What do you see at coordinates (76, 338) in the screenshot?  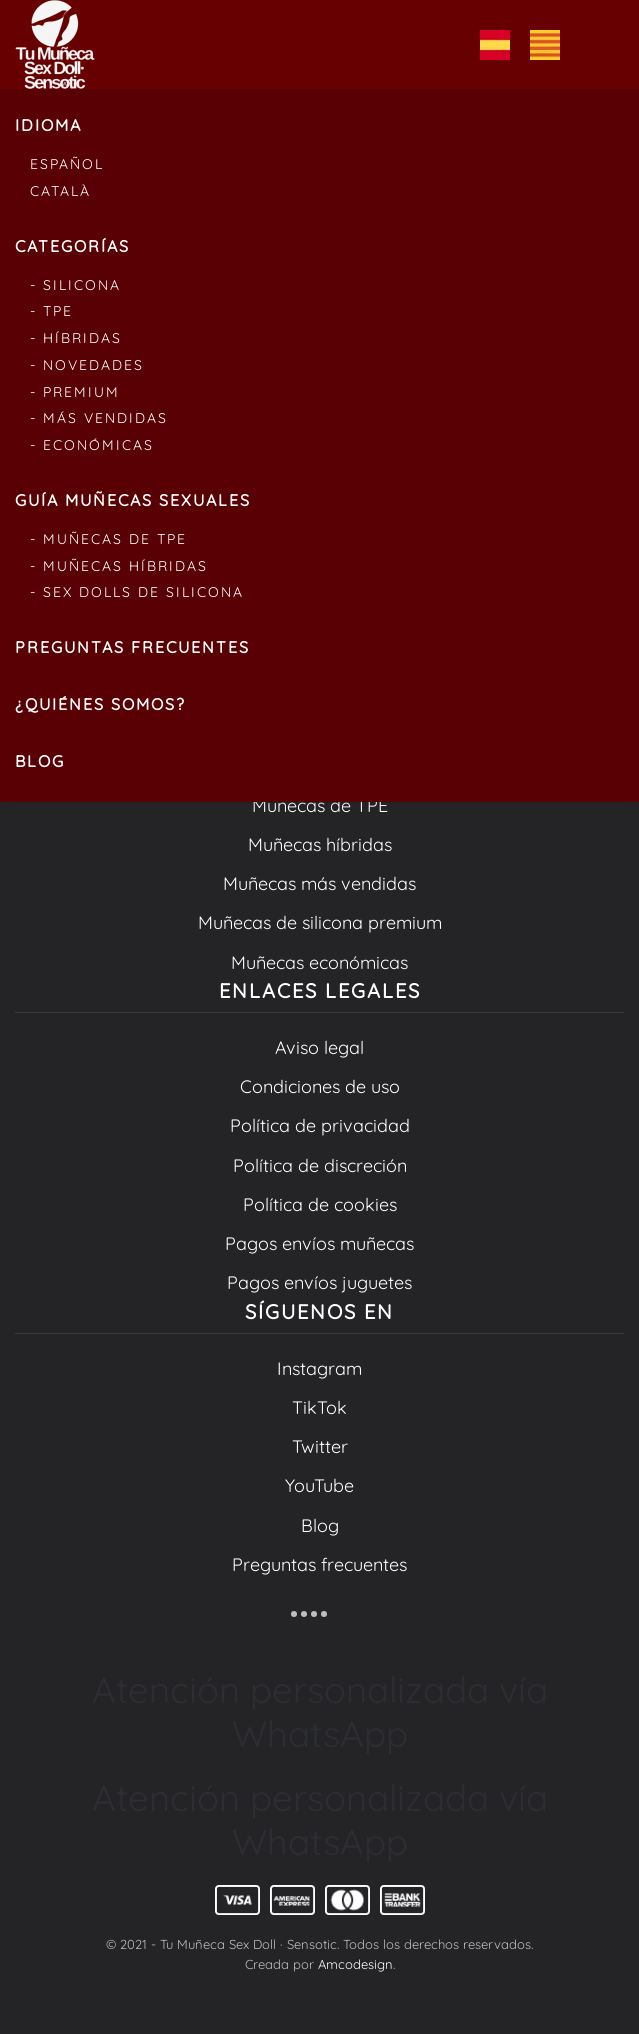 I see `- Híbridas` at bounding box center [76, 338].